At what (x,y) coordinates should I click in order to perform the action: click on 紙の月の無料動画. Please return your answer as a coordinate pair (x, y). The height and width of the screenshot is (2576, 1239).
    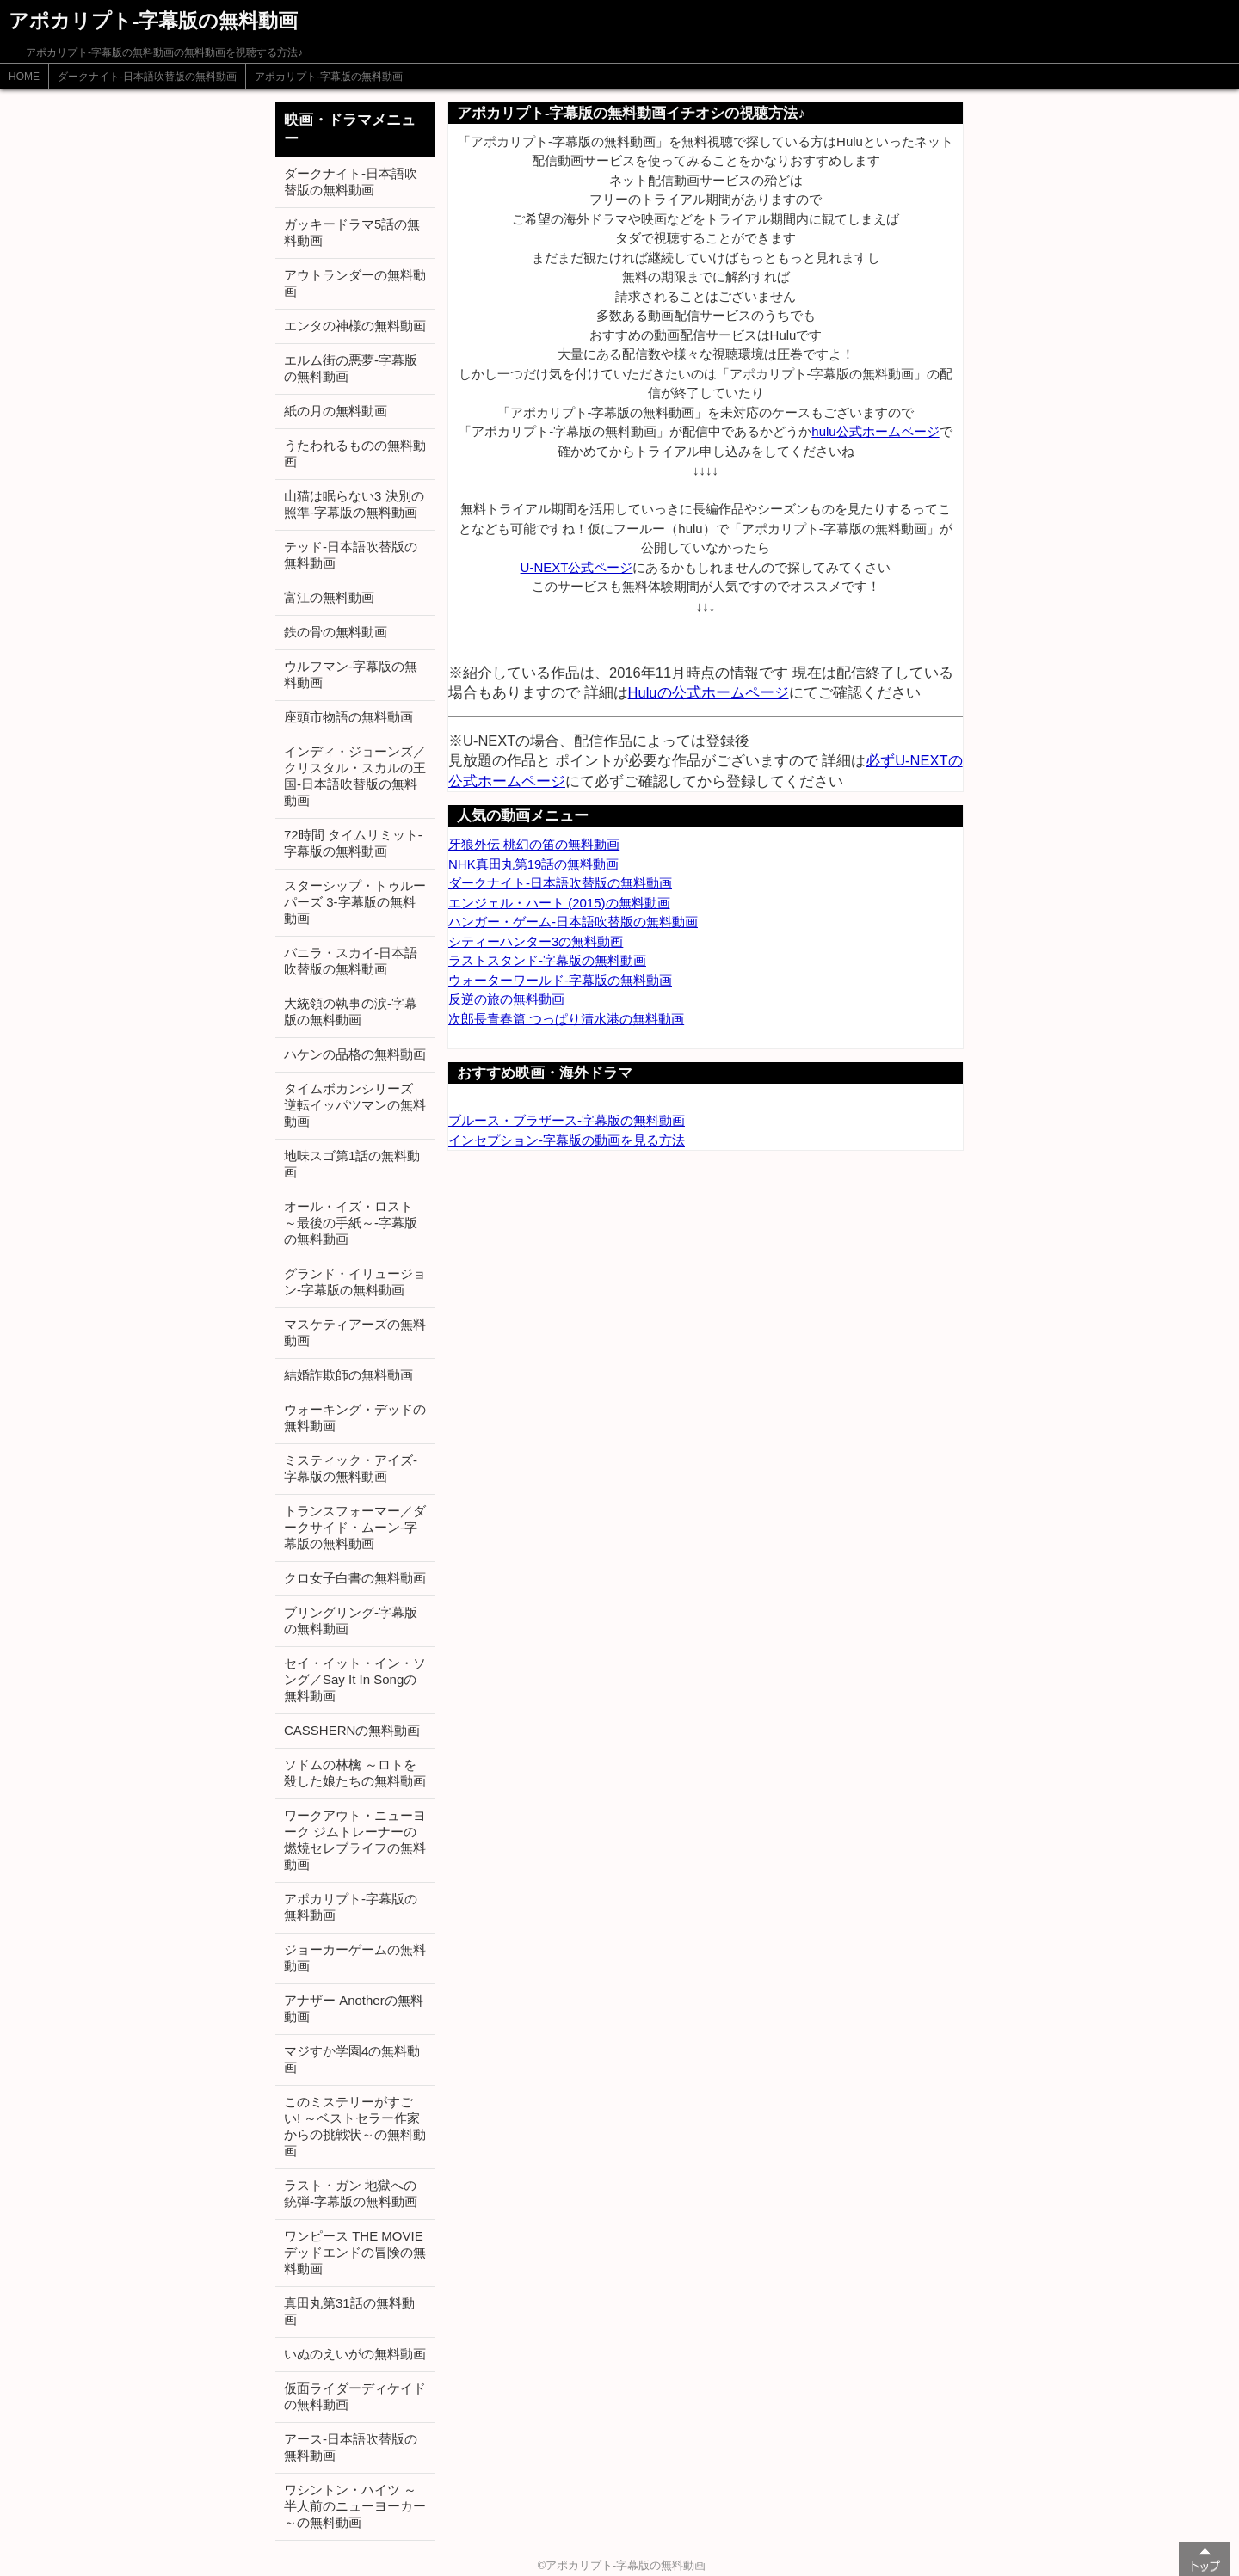
    Looking at the image, I should click on (335, 410).